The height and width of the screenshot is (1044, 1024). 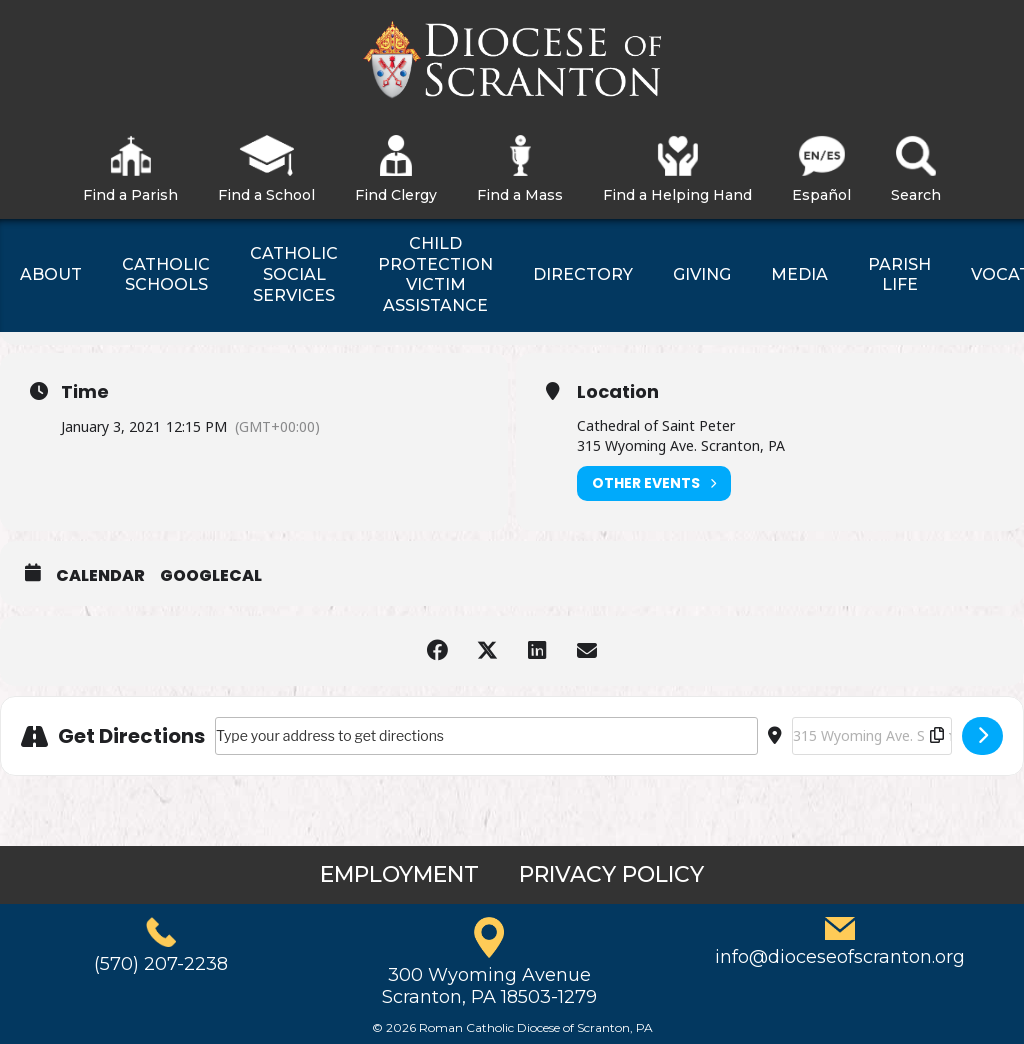 What do you see at coordinates (100, 576) in the screenshot?
I see `Calendar` at bounding box center [100, 576].